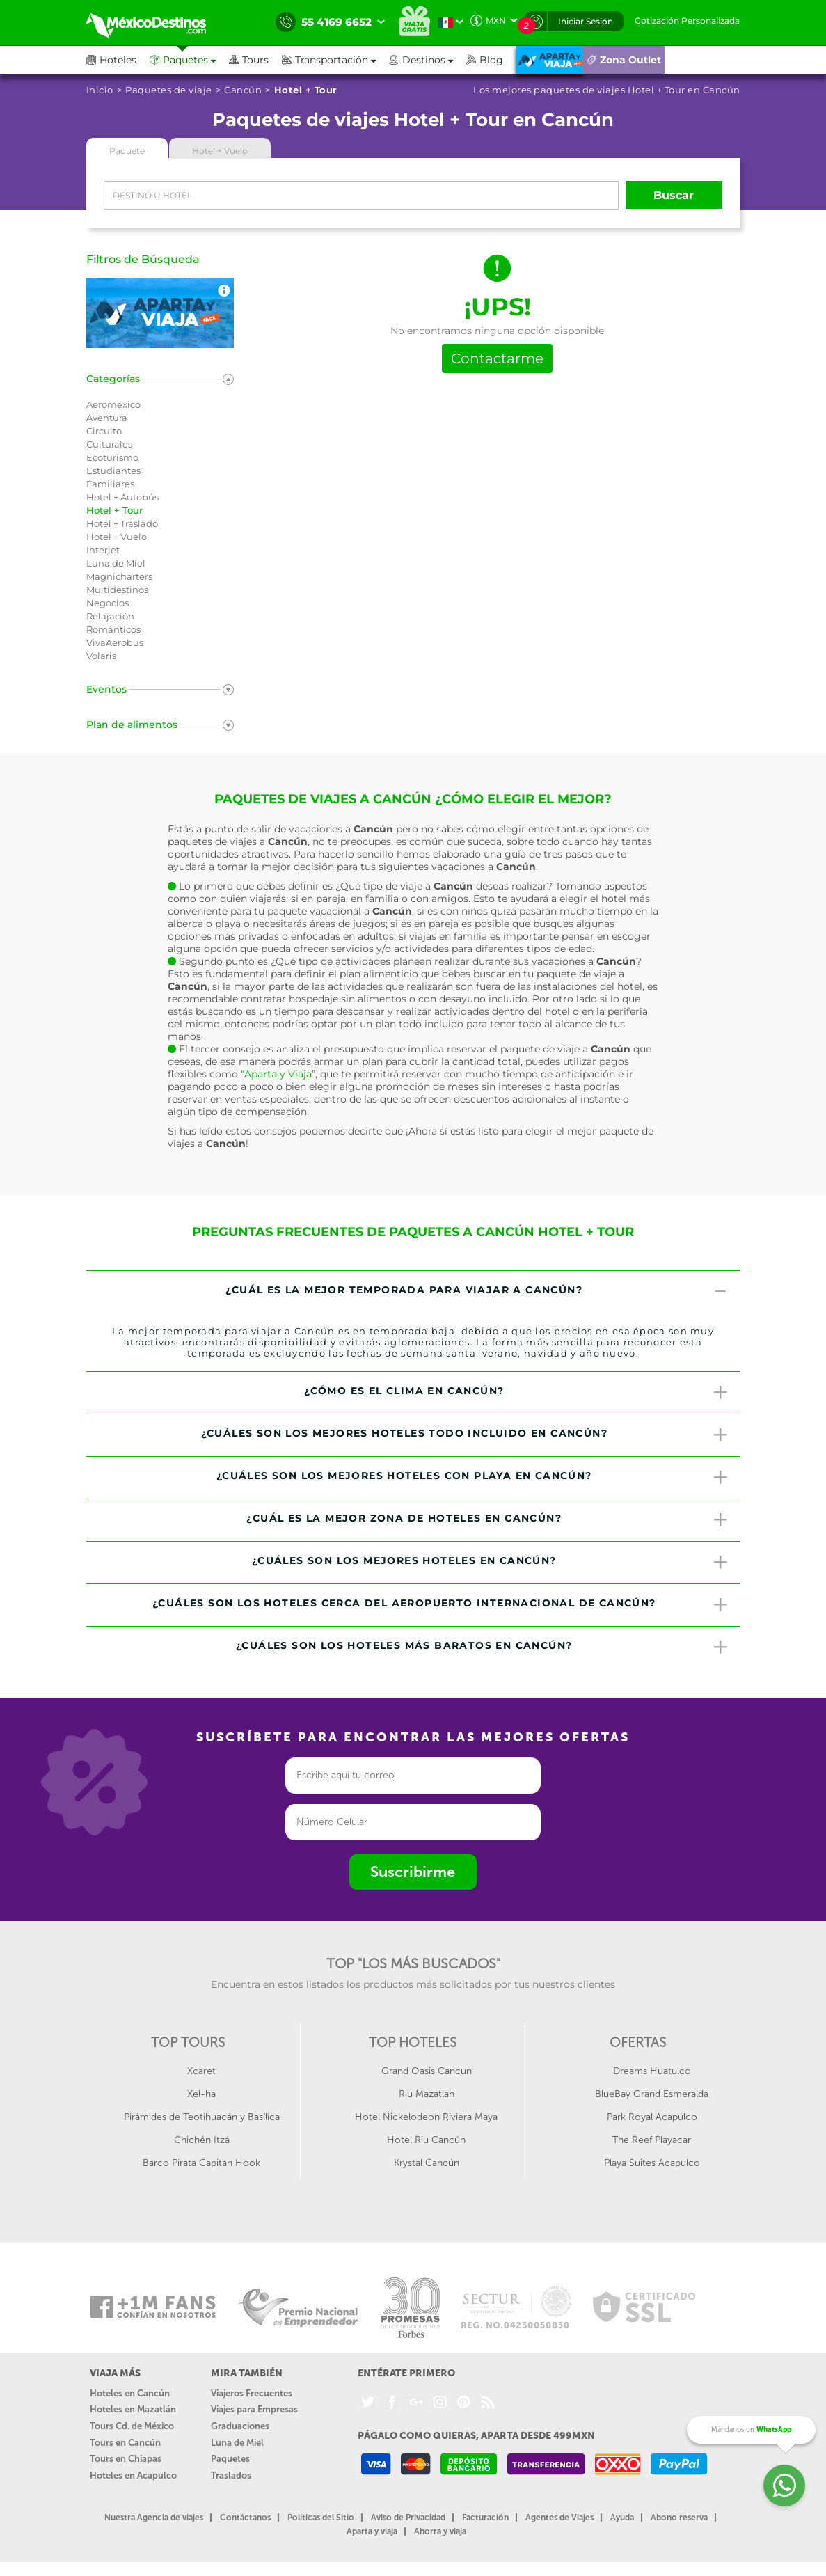 This screenshot has width=826, height=2576. I want to click on ¿Cuáles son los mejores hoteles en Cancún? [button], so click(491, 1562).